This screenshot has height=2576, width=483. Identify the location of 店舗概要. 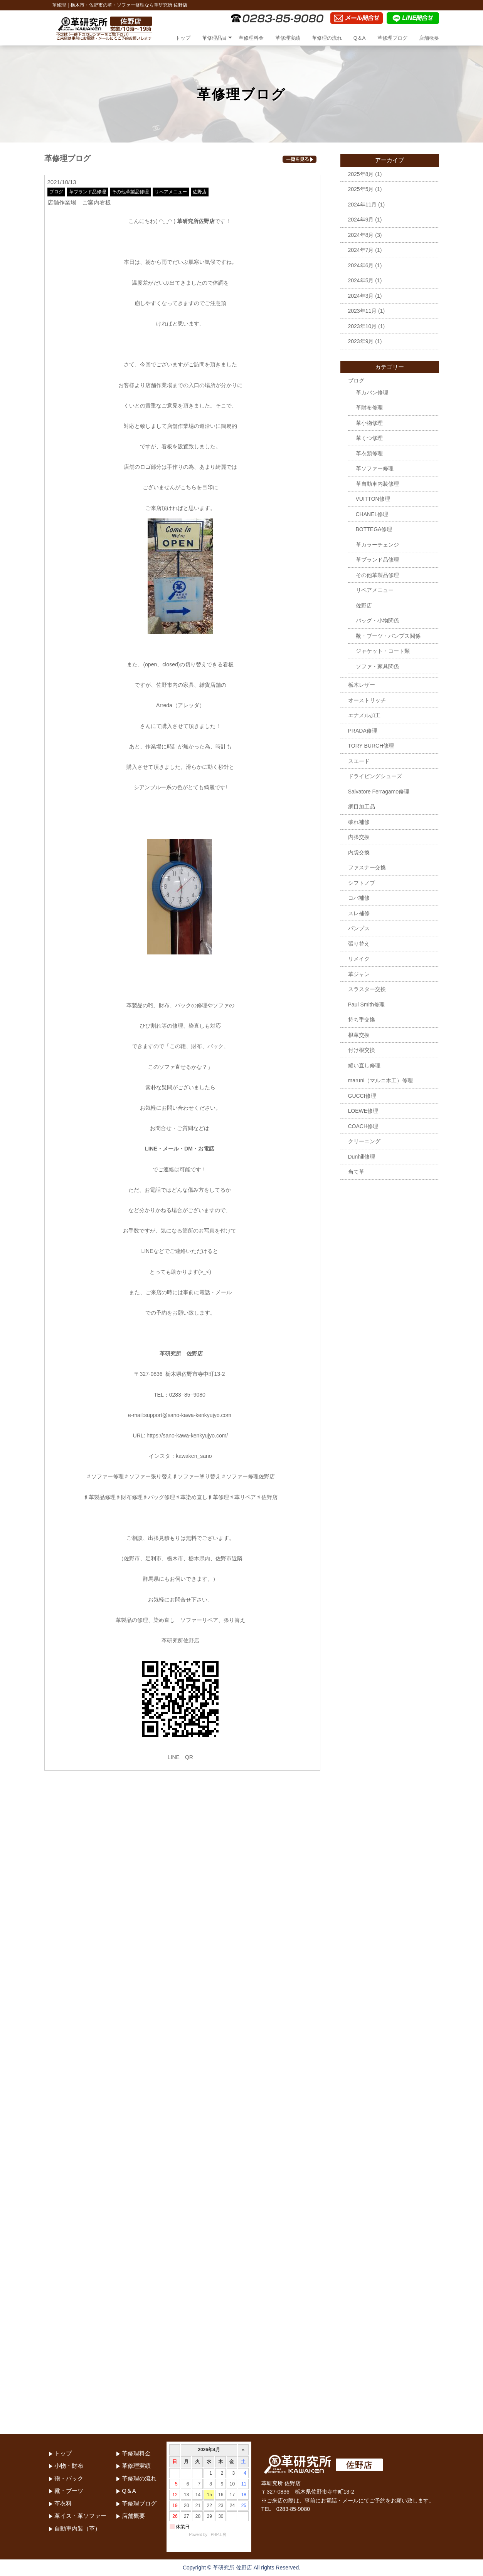
(429, 38).